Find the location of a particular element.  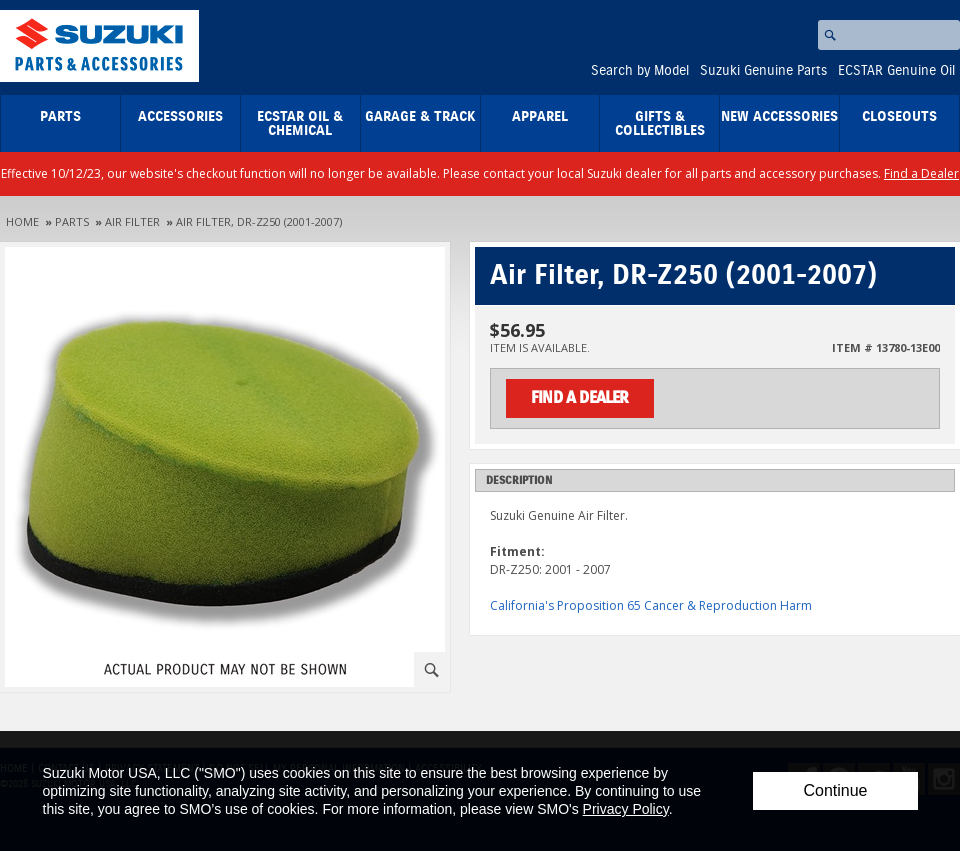

Apparel is located at coordinates (540, 117).